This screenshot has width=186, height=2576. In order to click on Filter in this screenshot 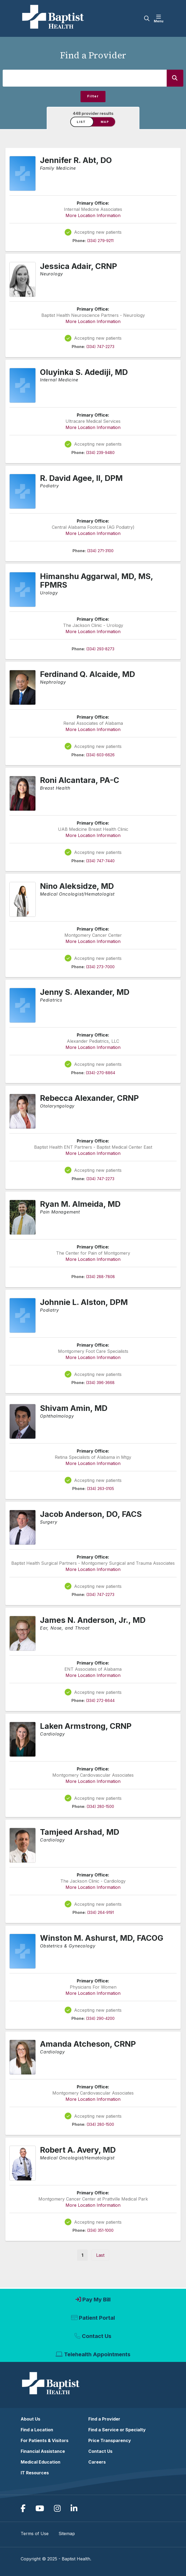, I will do `click(93, 96)`.